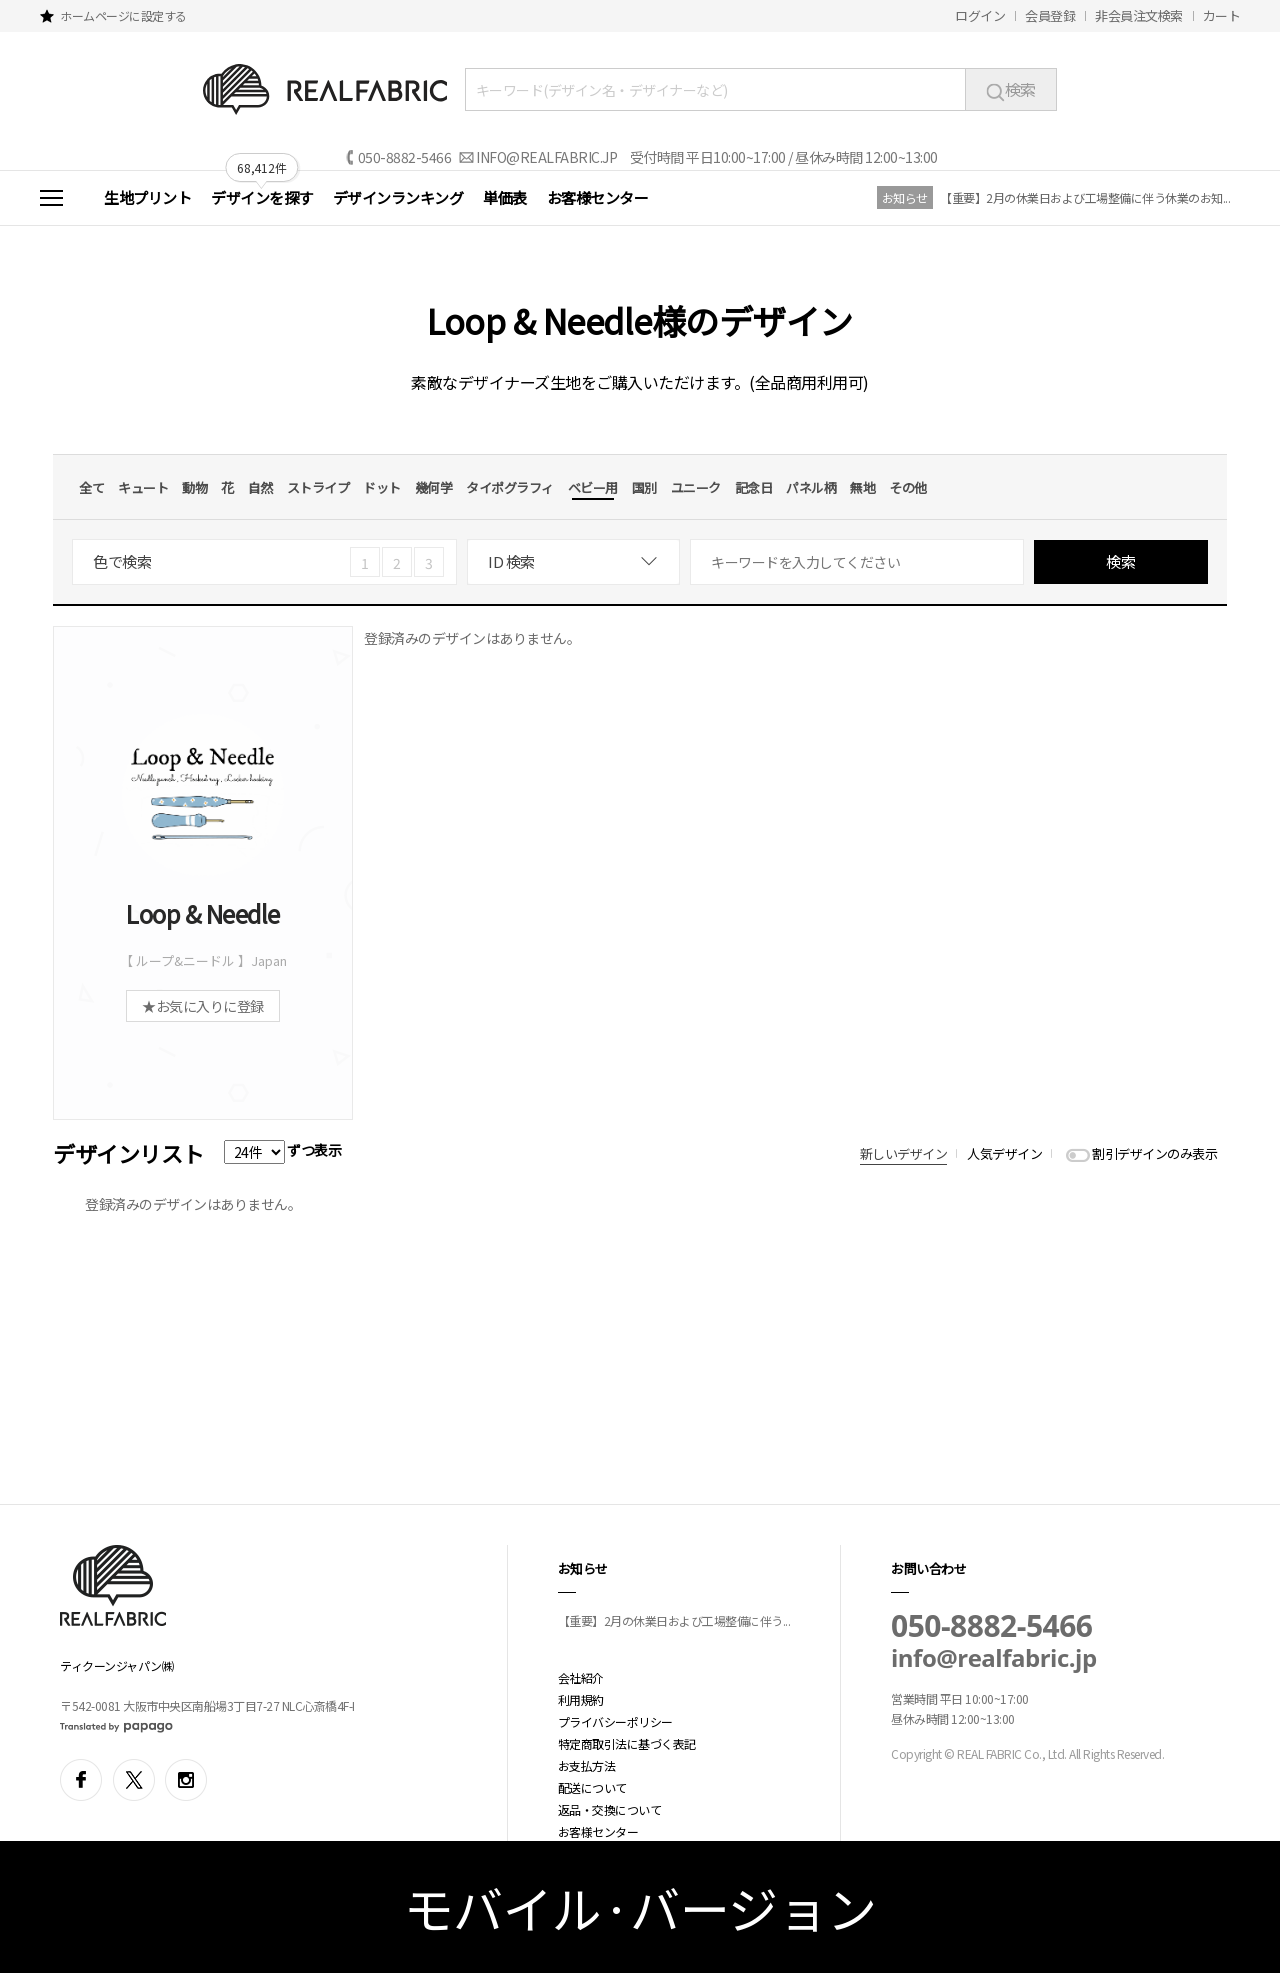 Image resolution: width=1280 pixels, height=1973 pixels. What do you see at coordinates (644, 487) in the screenshot?
I see `国別` at bounding box center [644, 487].